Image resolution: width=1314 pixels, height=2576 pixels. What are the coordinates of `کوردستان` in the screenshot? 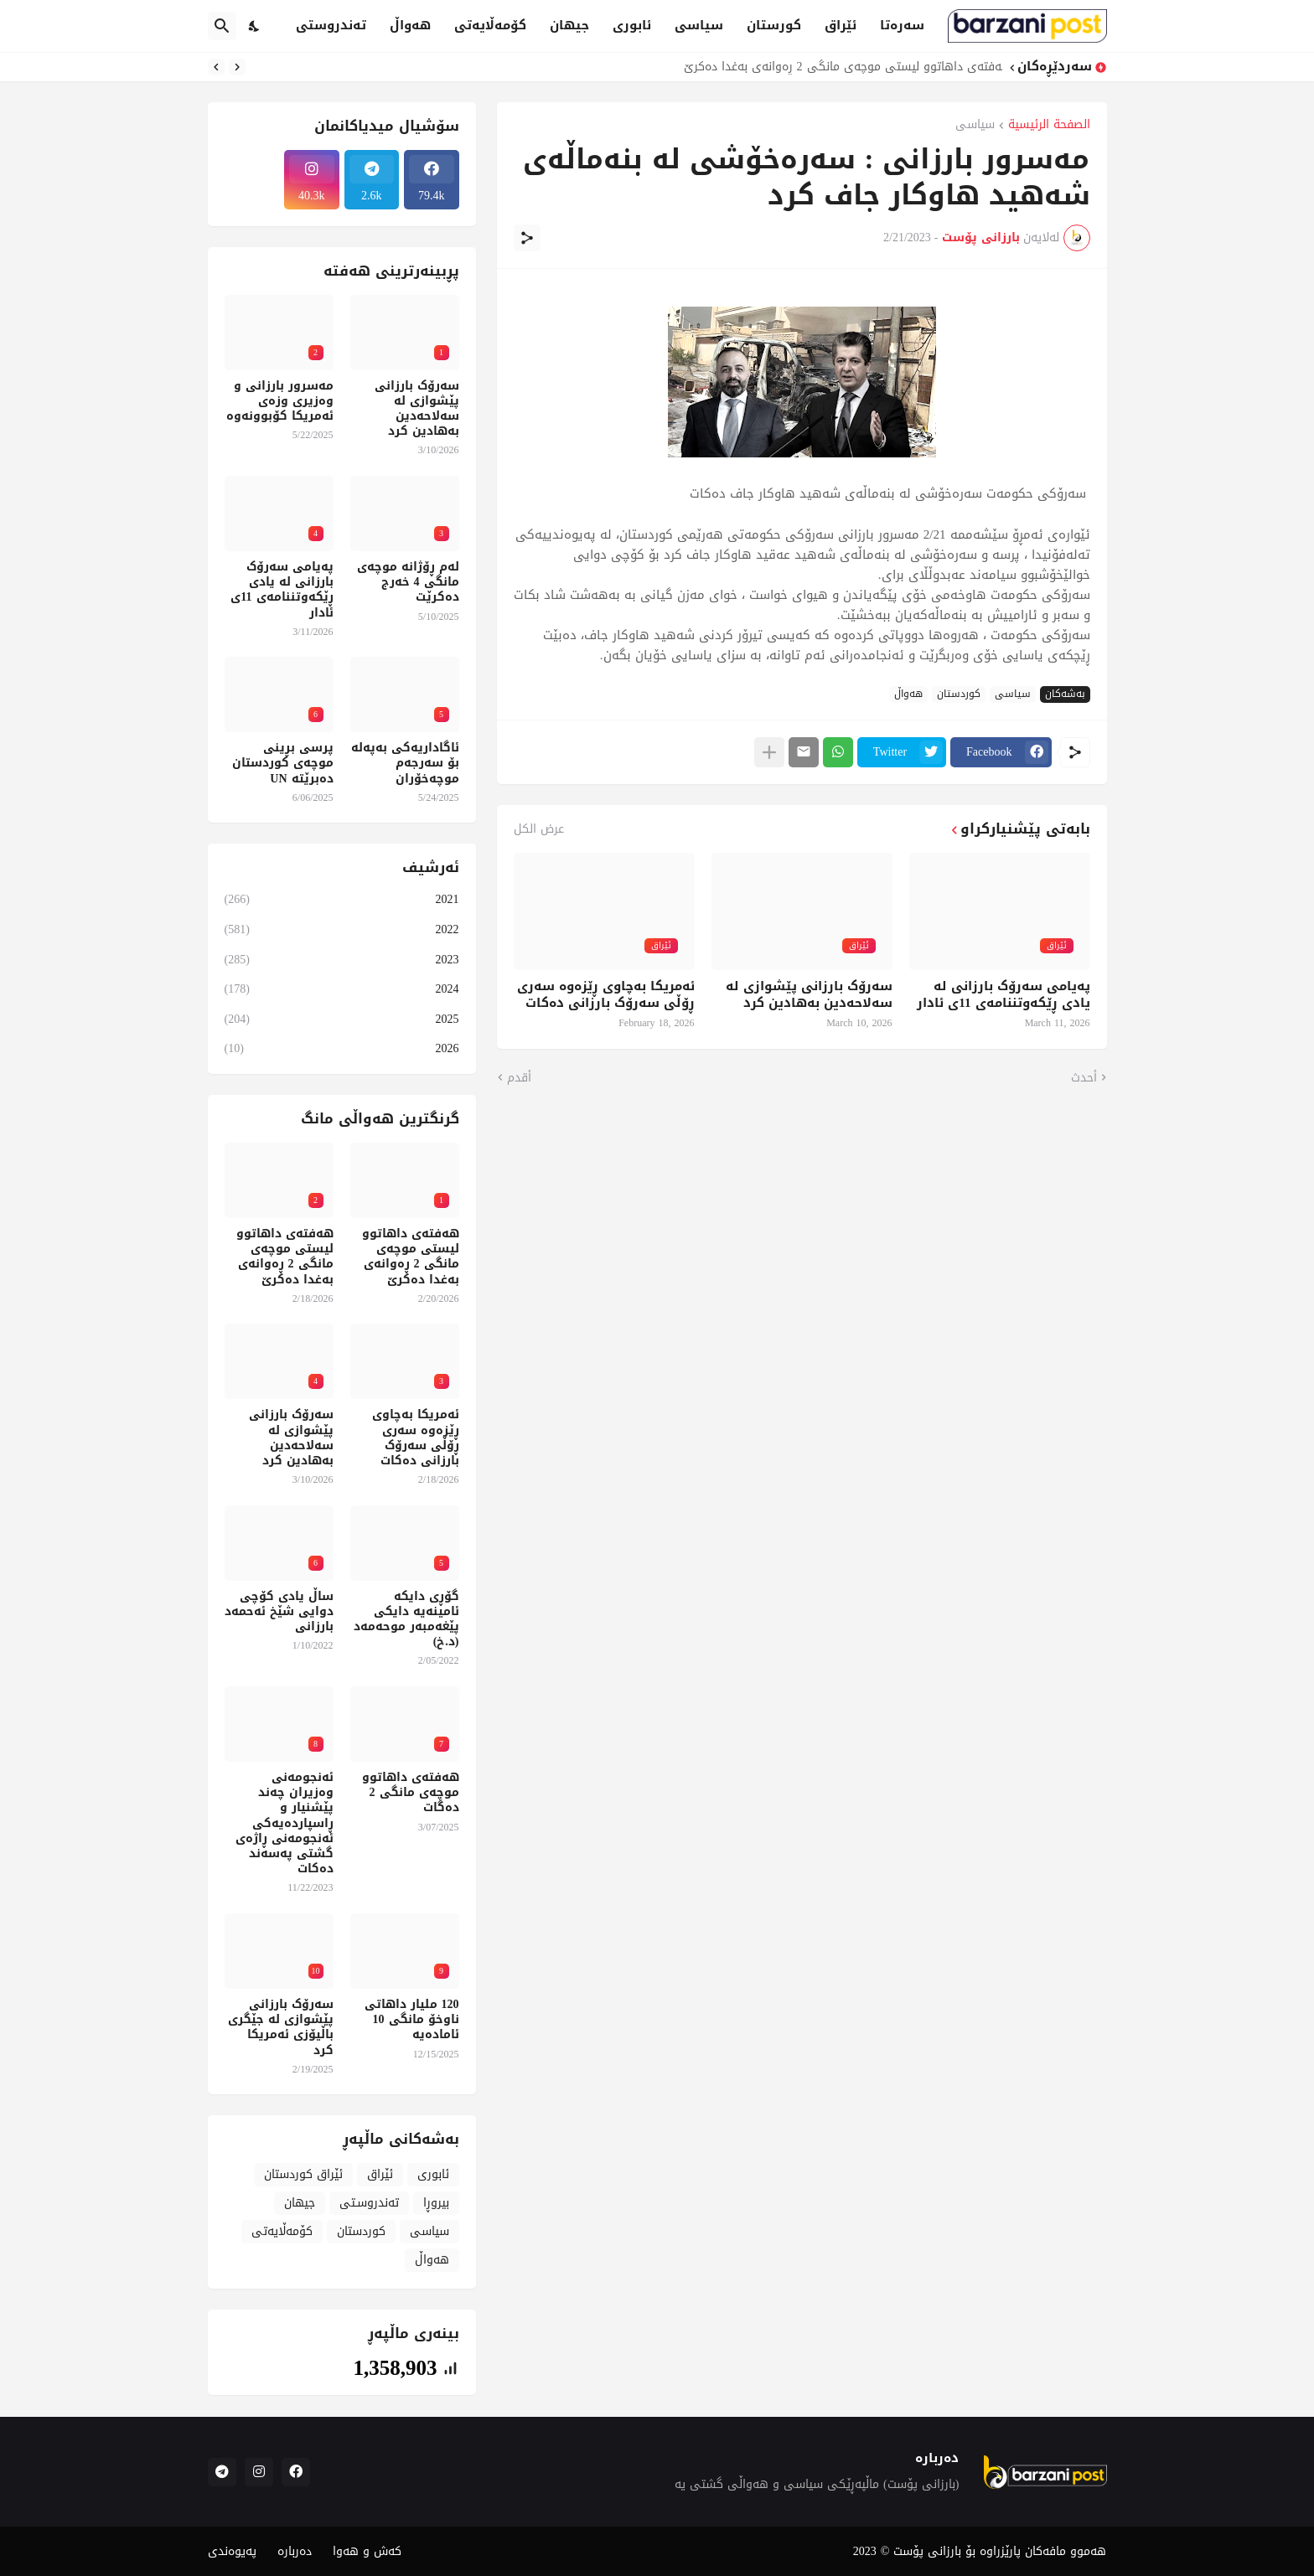 It's located at (958, 694).